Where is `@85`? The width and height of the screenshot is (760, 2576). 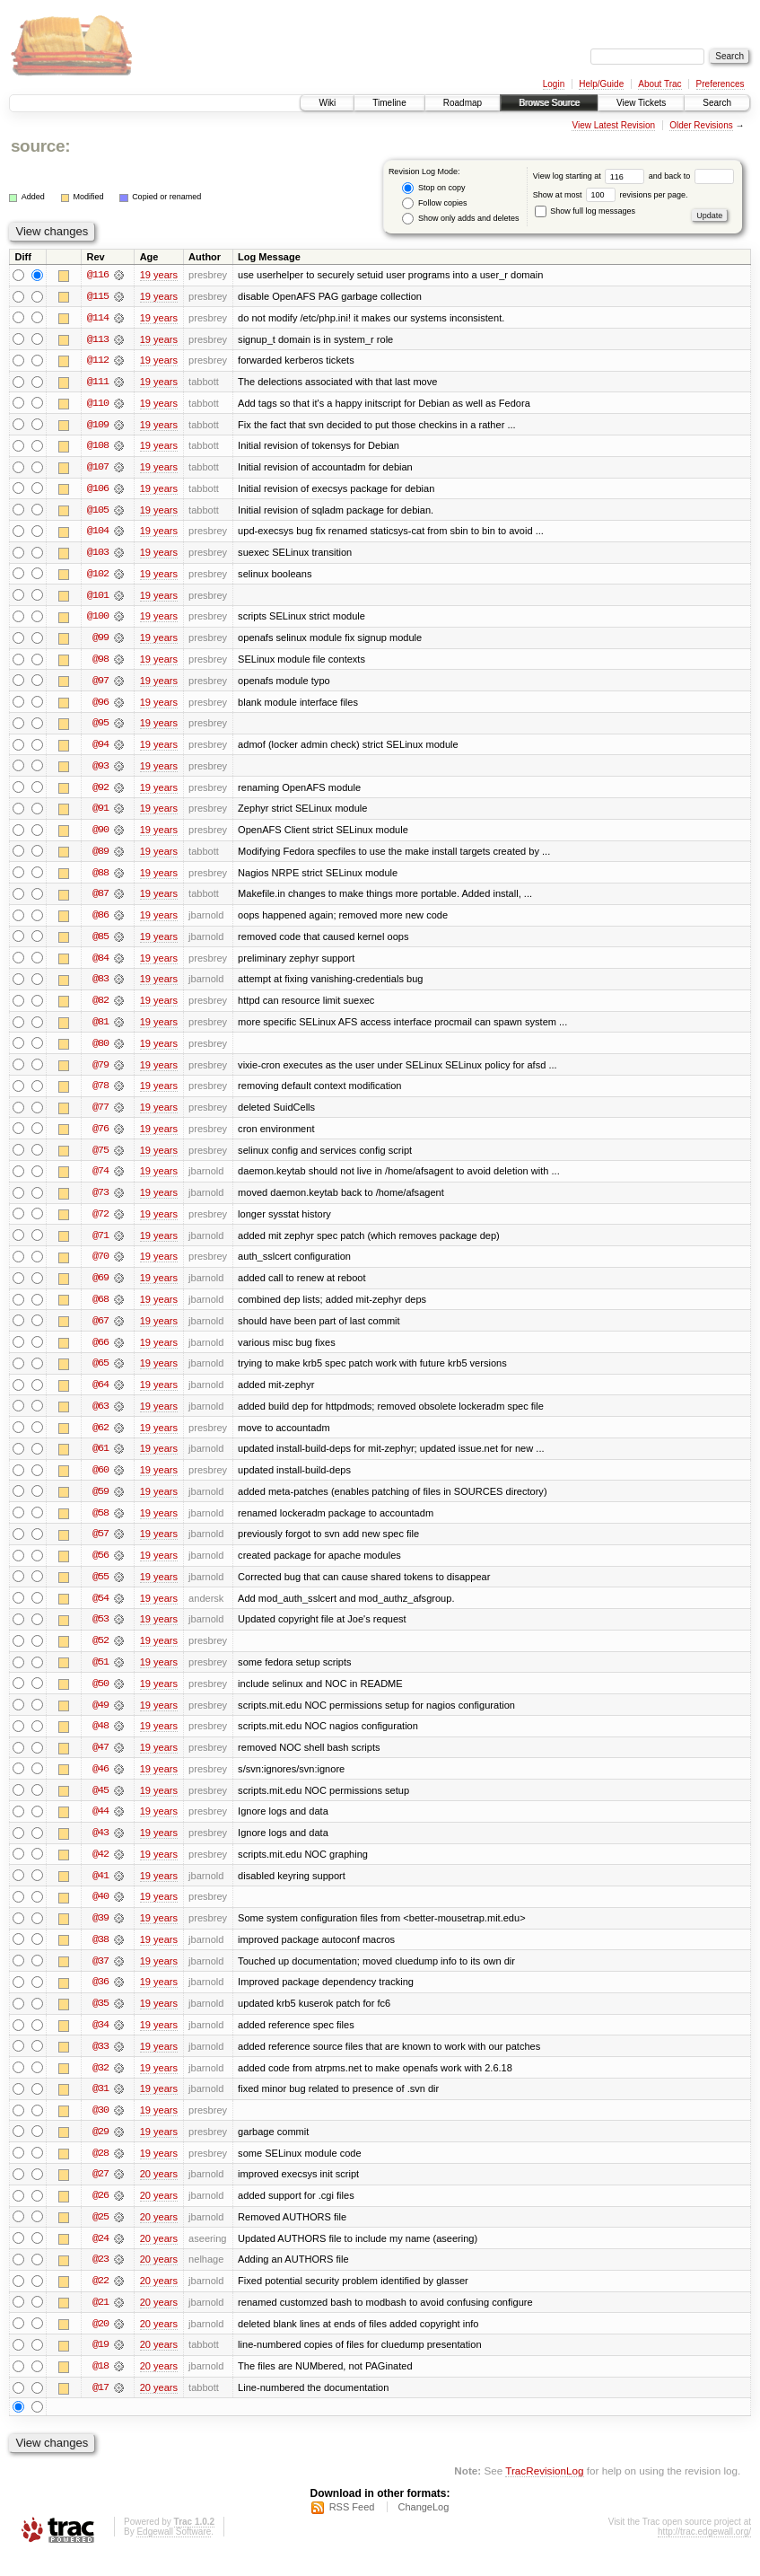
@85 is located at coordinates (100, 943).